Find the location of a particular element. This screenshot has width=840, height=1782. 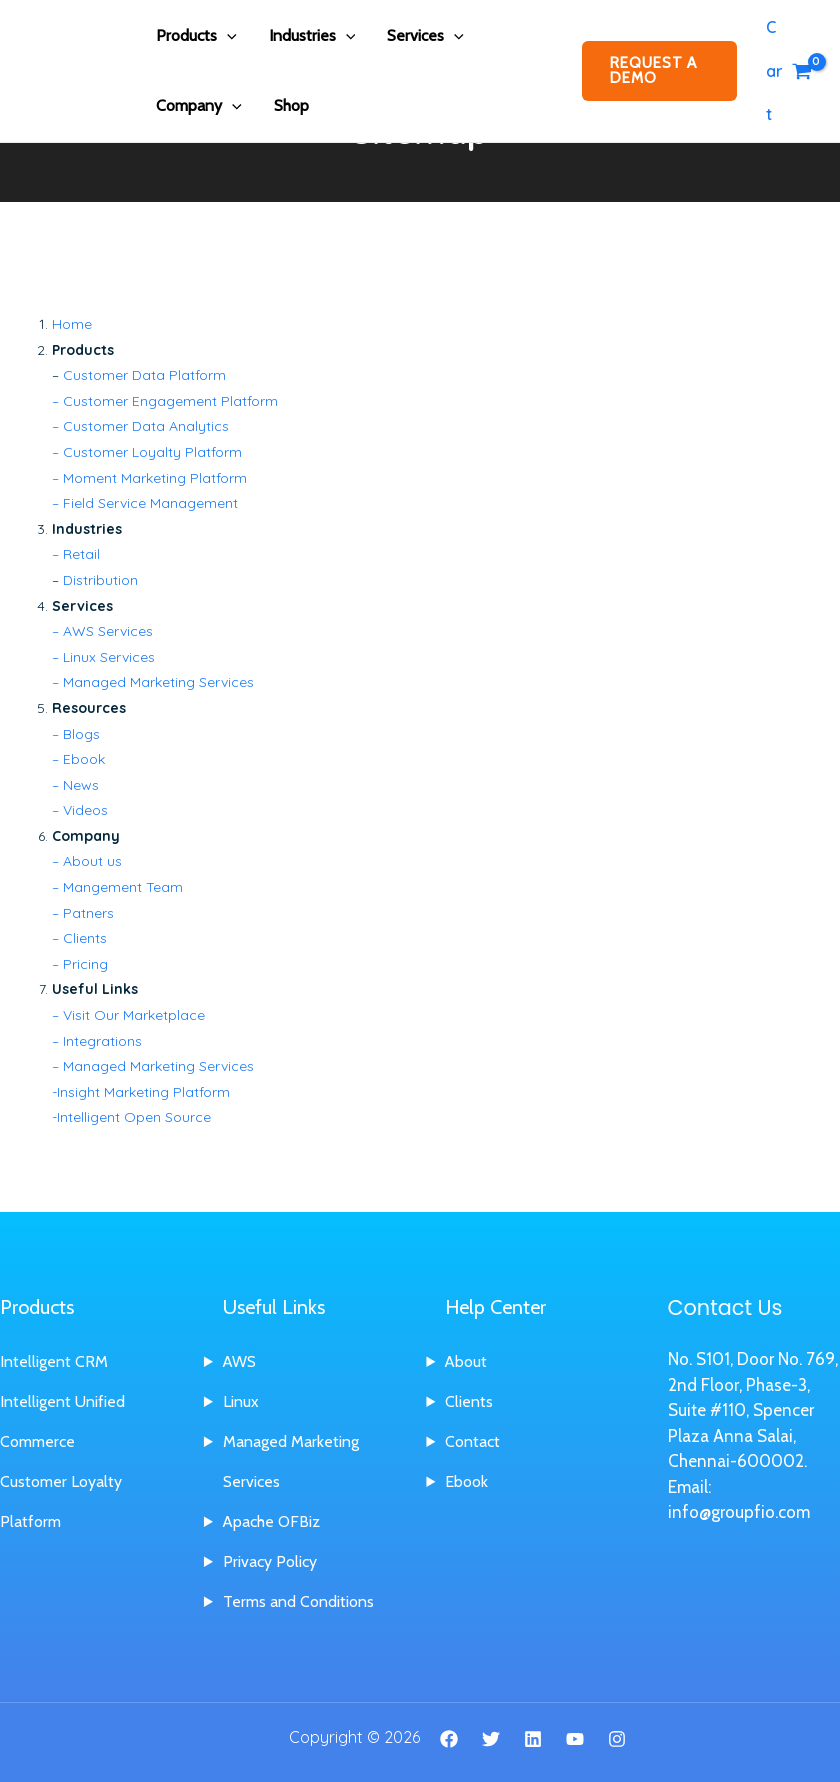

– Moment Marketing Platform is located at coordinates (149, 478).